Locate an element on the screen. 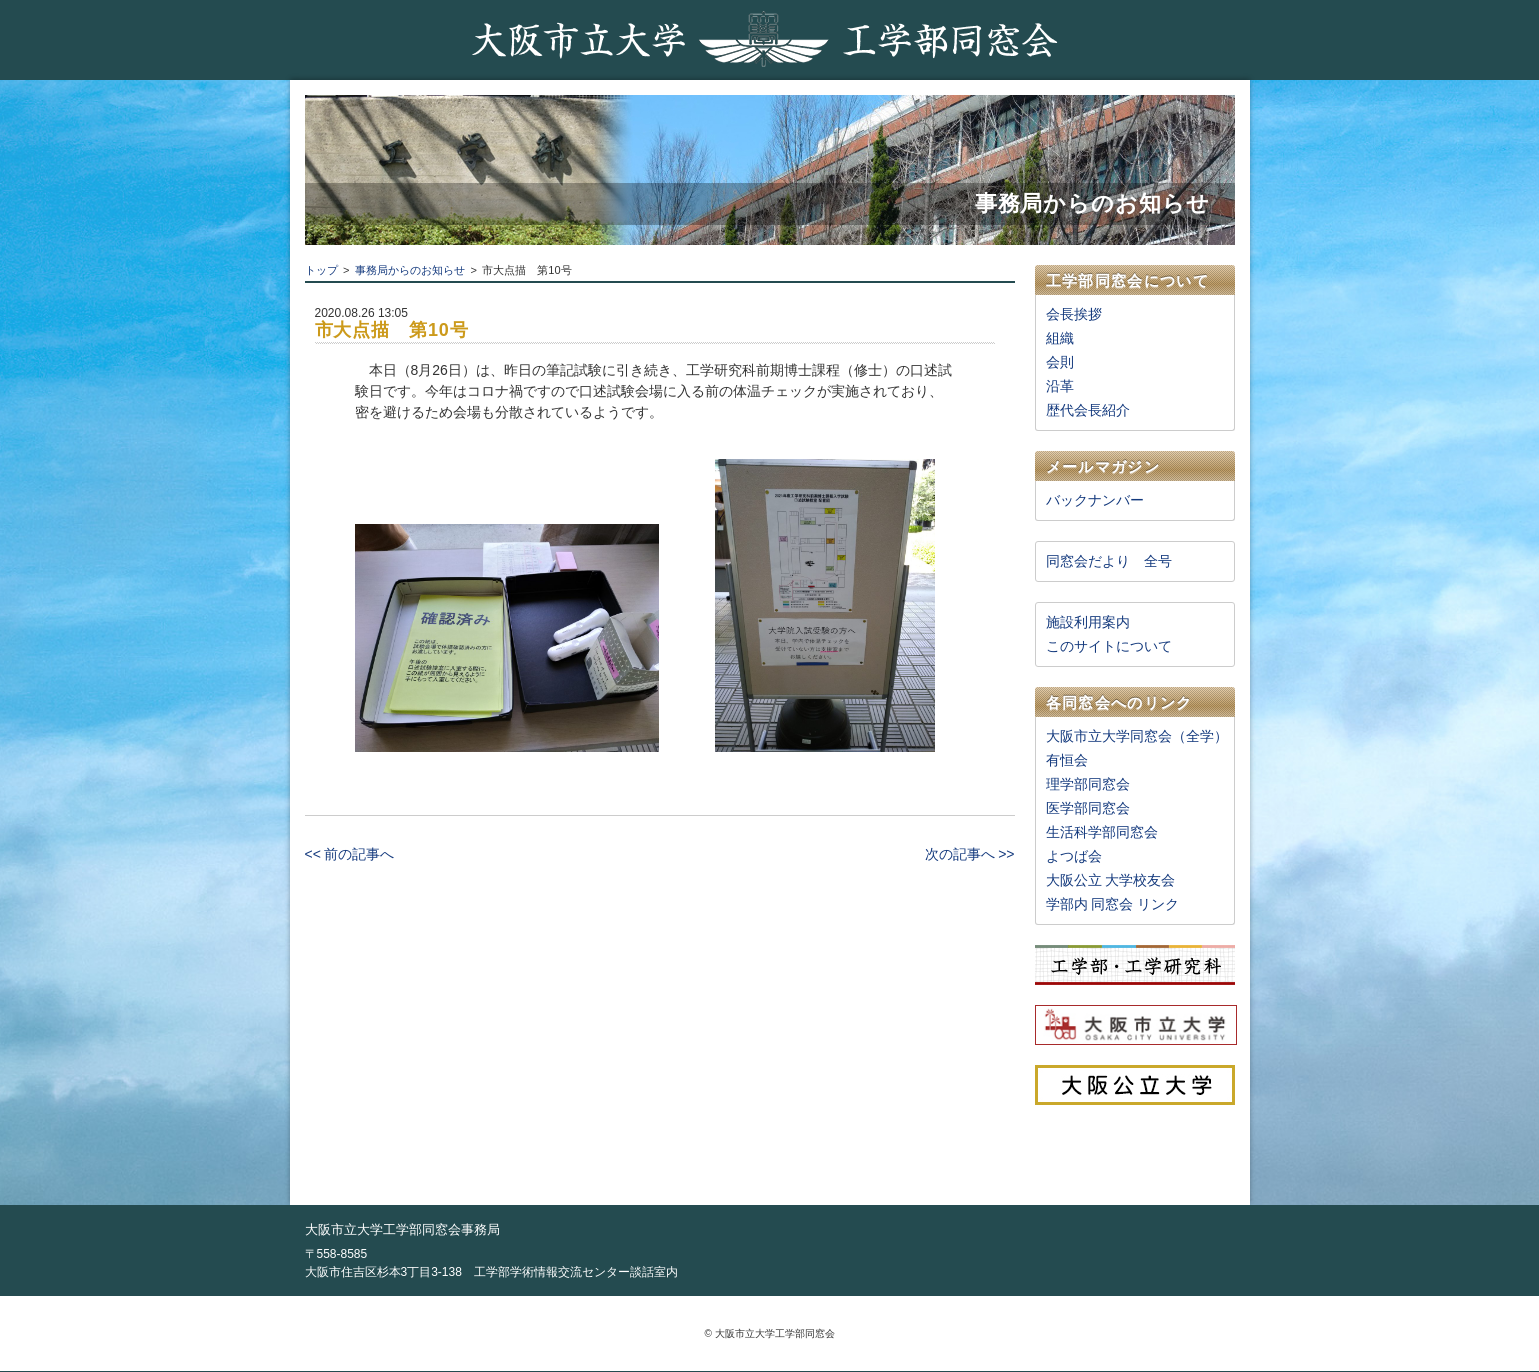  大阪市立大学同窓会（全学） is located at coordinates (1137, 736).